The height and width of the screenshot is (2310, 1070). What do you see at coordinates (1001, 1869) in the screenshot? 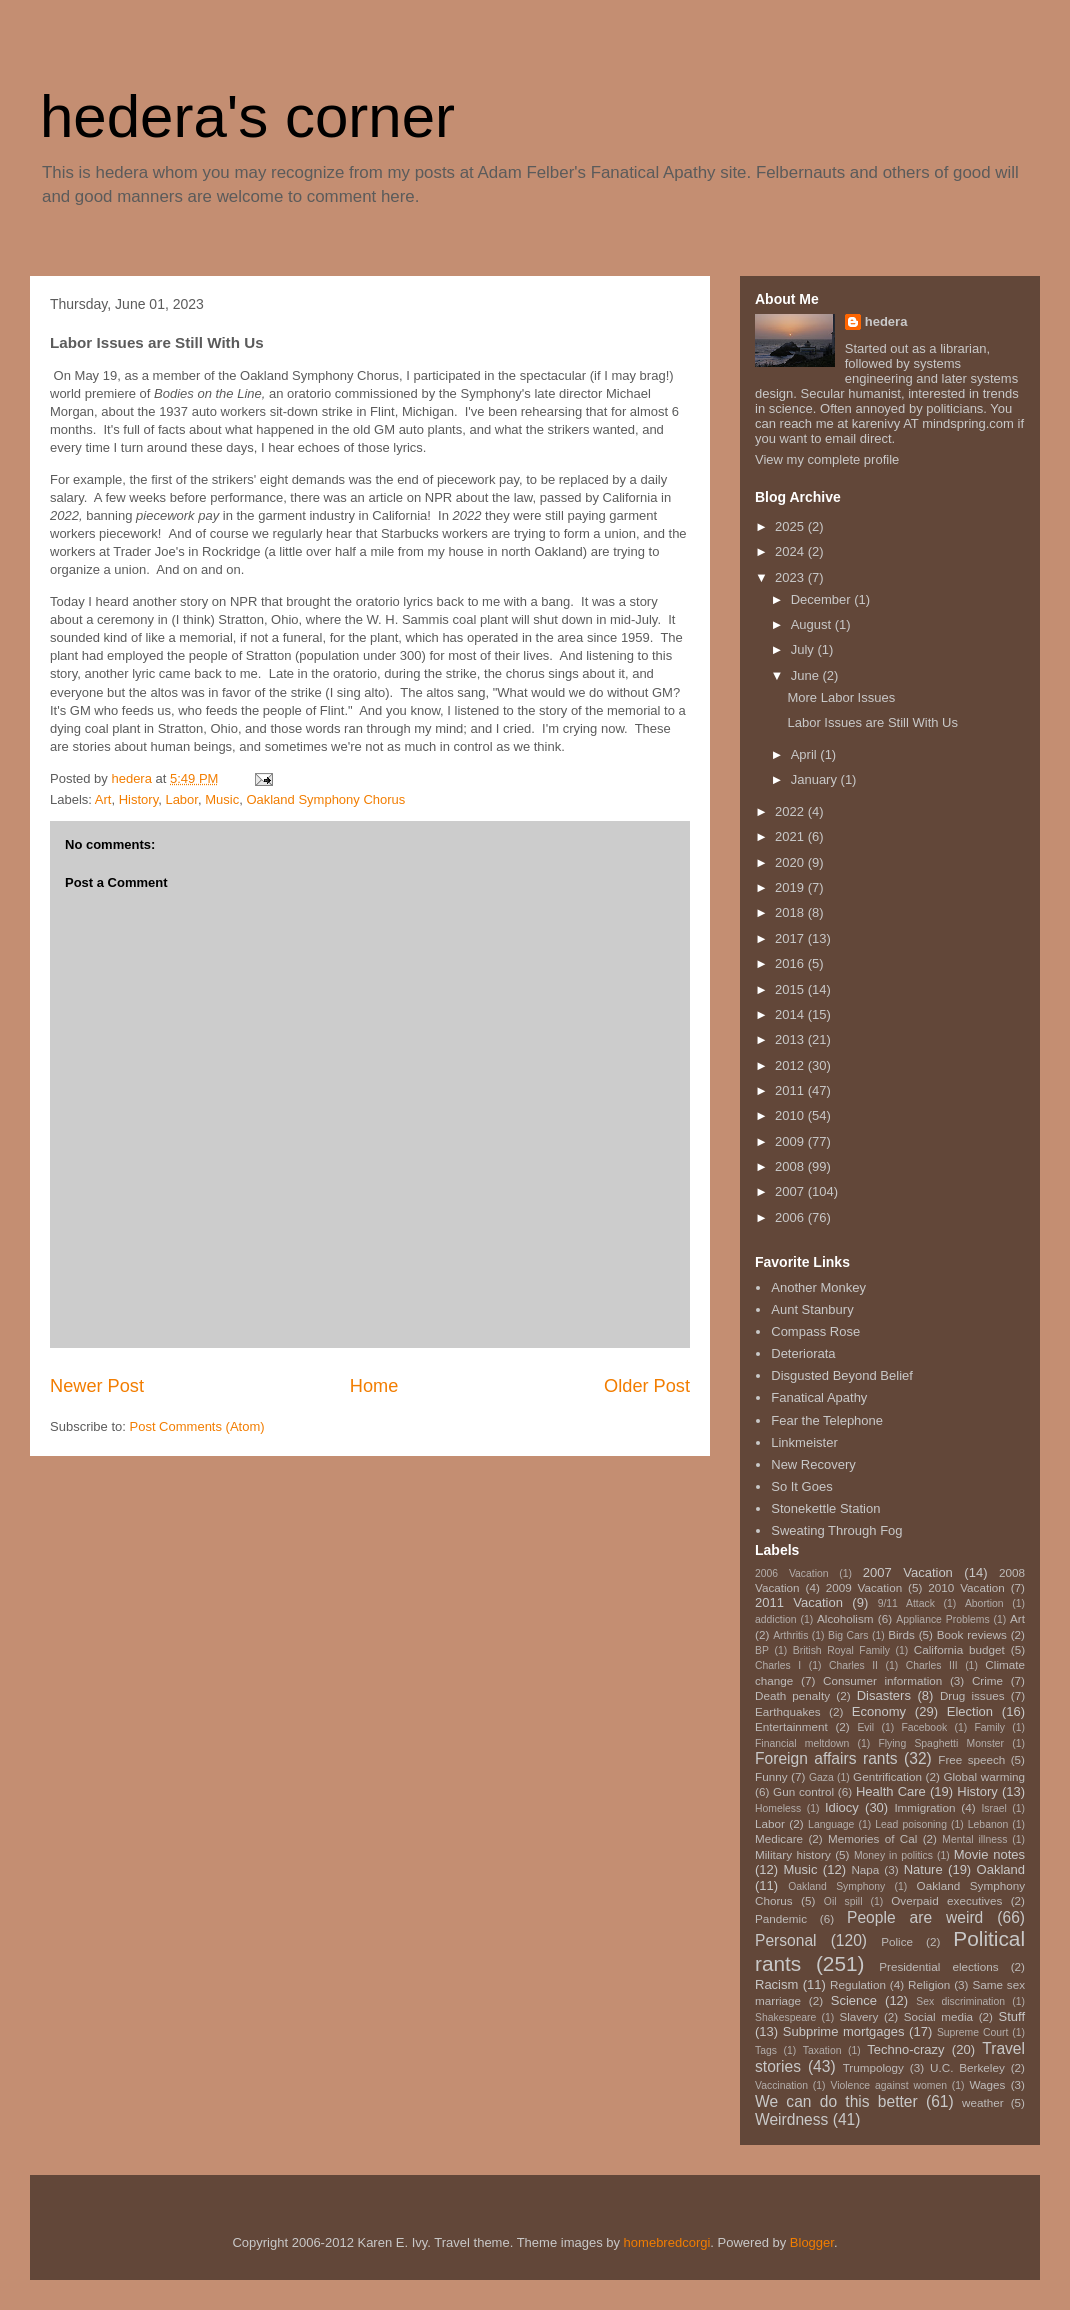
I see `Oakland` at bounding box center [1001, 1869].